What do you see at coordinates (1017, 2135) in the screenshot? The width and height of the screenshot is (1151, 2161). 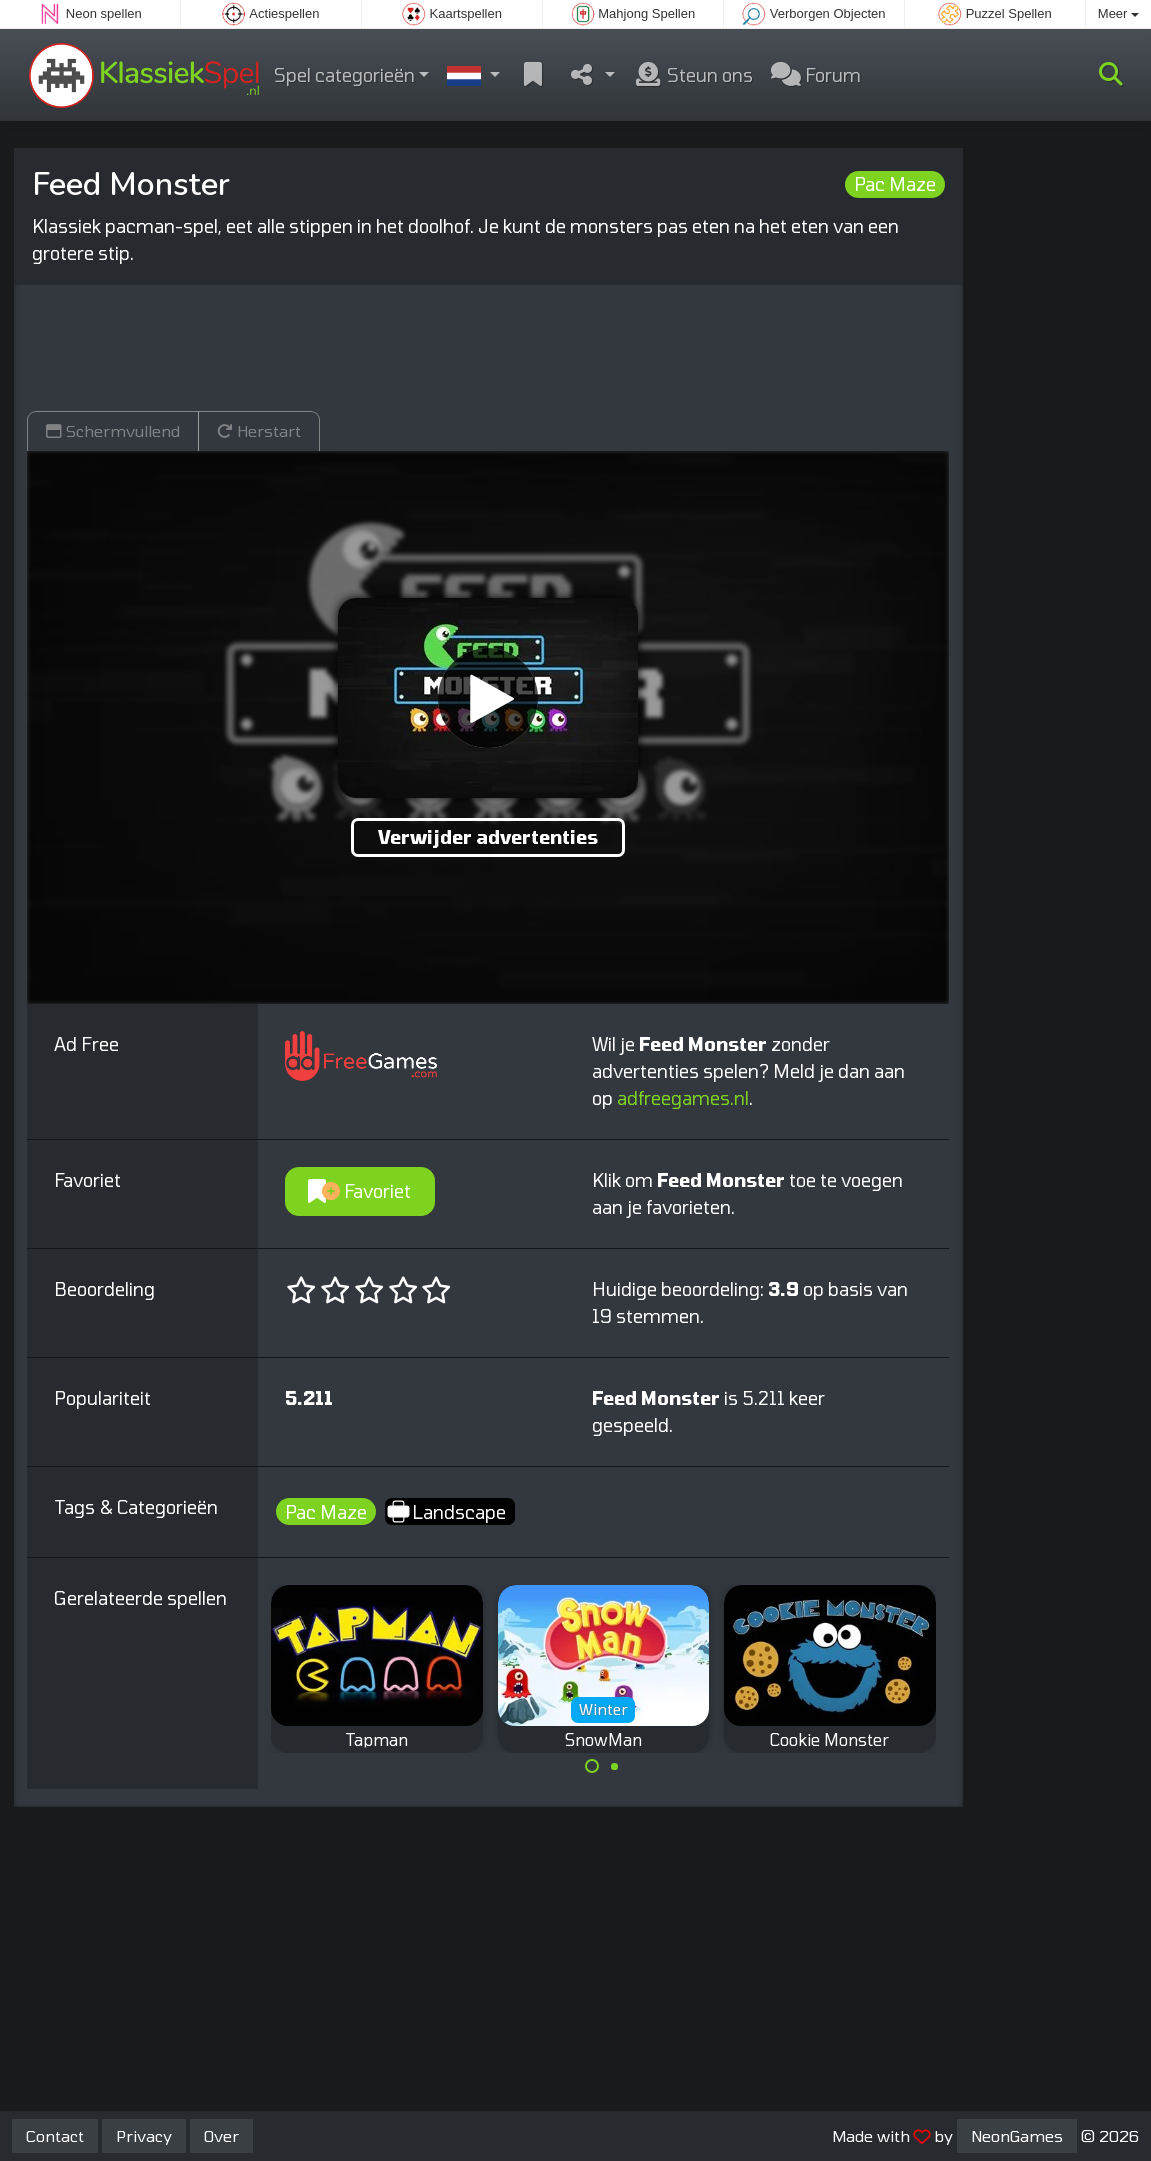 I see `NeonGames` at bounding box center [1017, 2135].